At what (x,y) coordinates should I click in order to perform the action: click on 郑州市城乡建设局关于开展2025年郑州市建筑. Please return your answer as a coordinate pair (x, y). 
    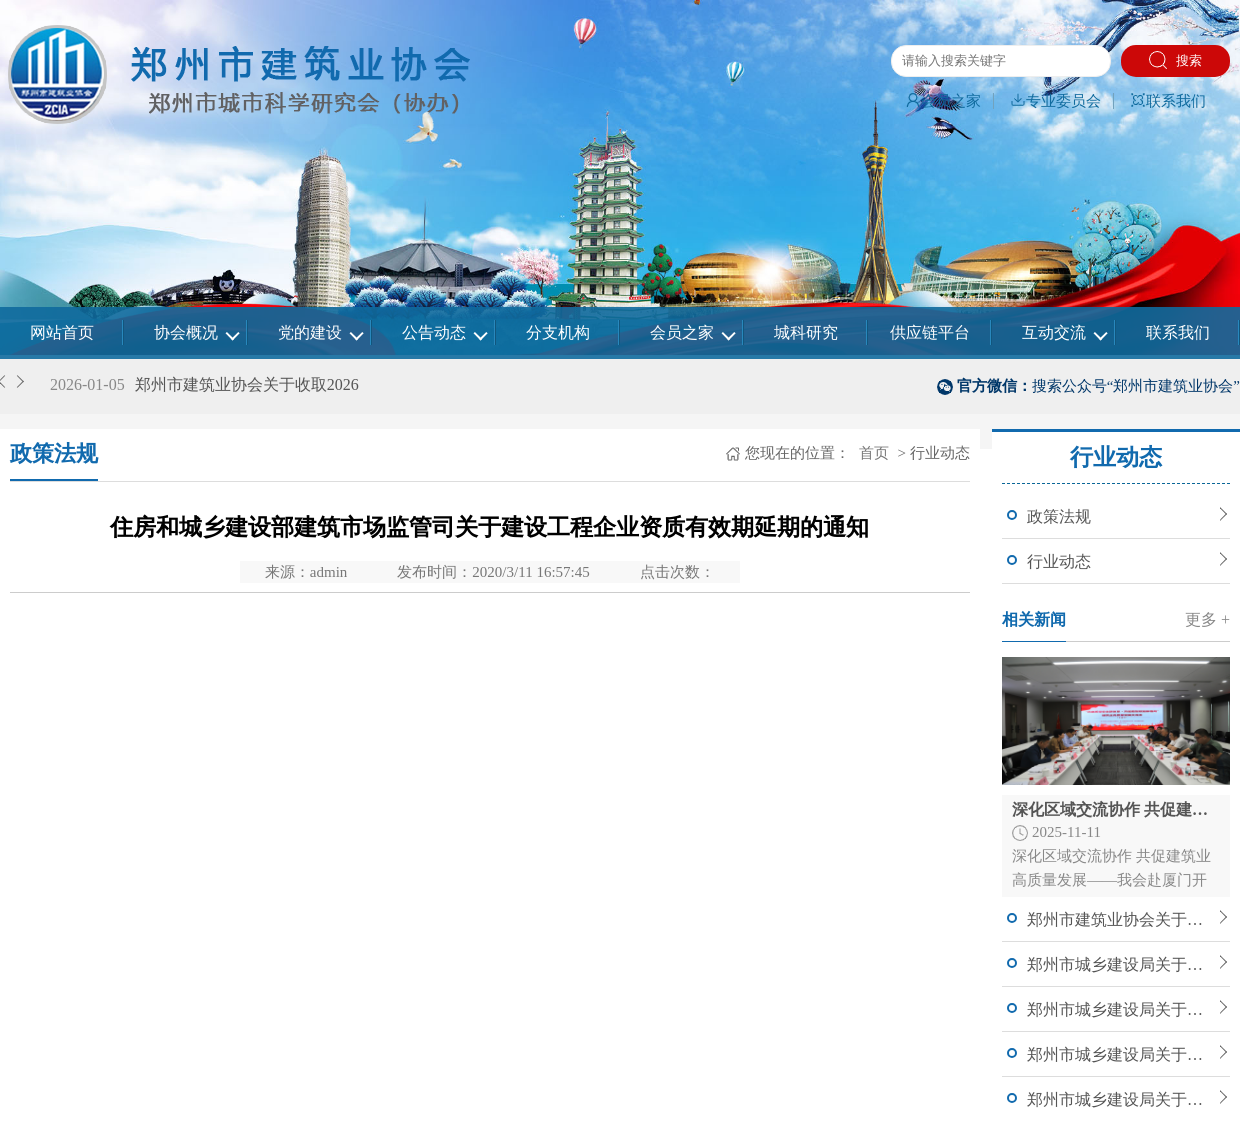
    Looking at the image, I should click on (1120, 1054).